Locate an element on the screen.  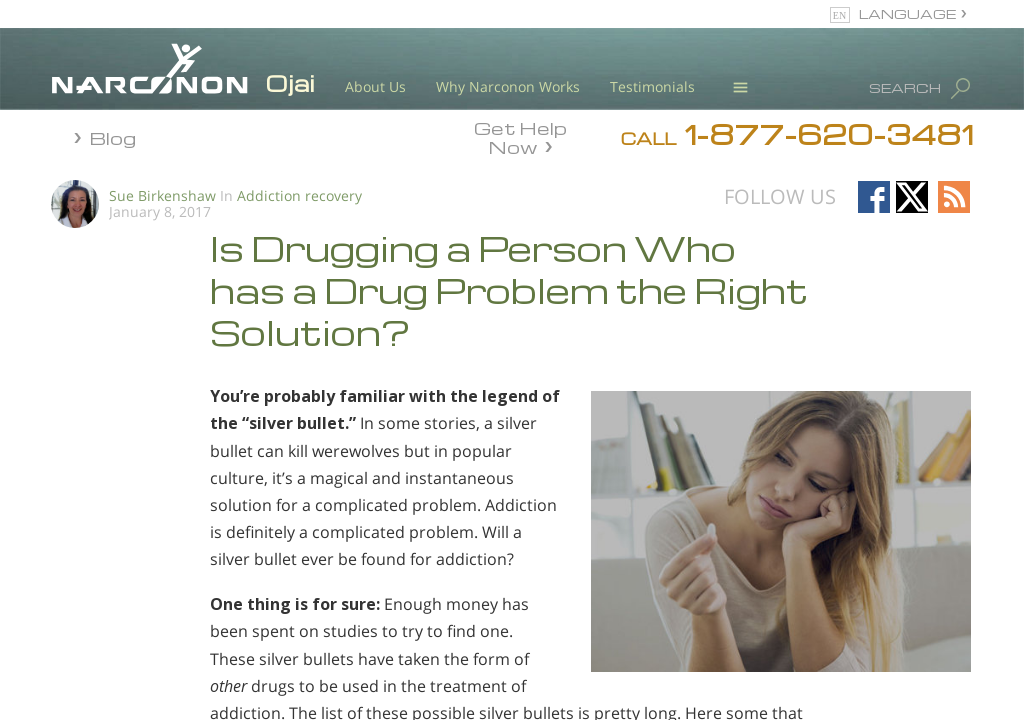
Addiction recovery is located at coordinates (299, 195).